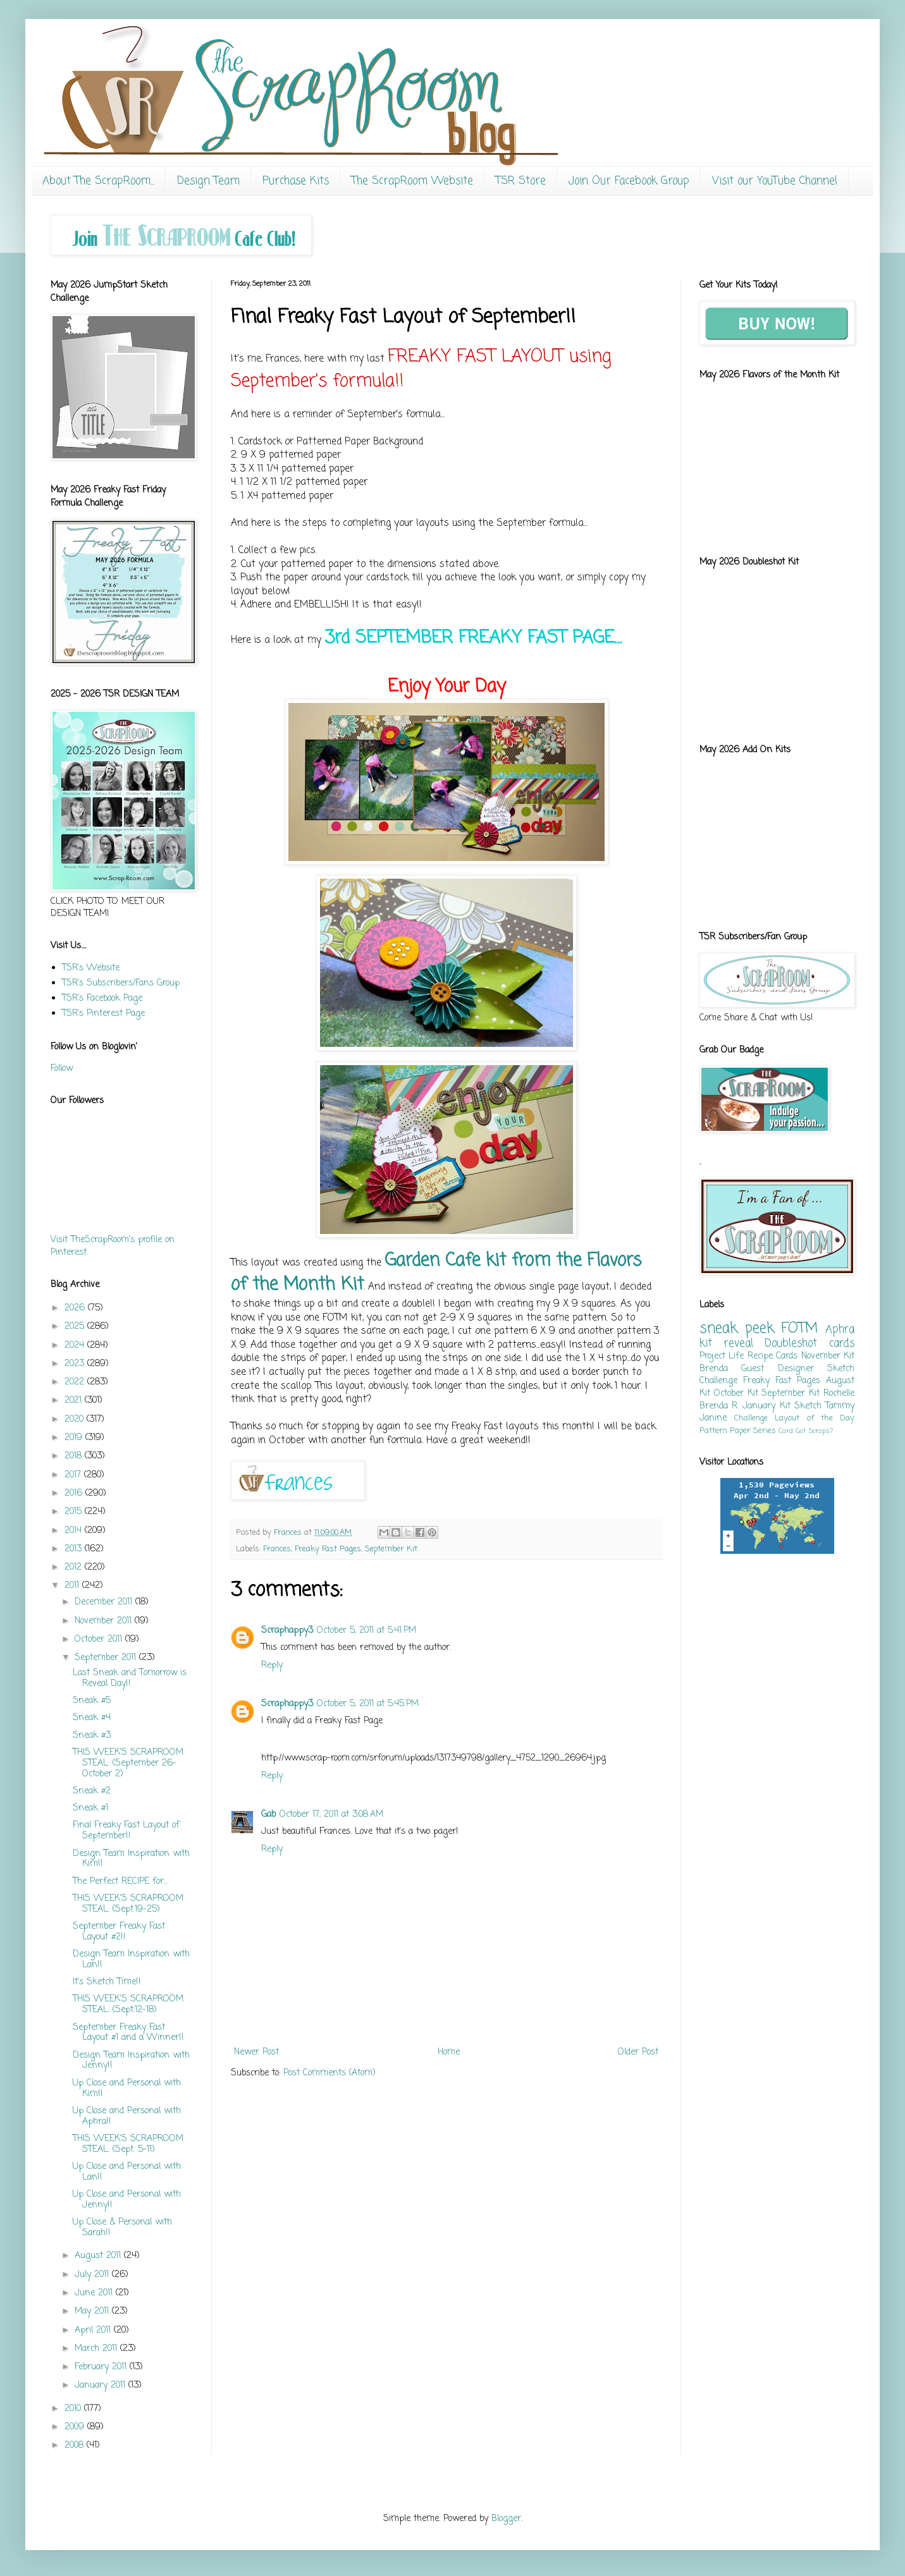 The image size is (905, 2576). Describe the element at coordinates (75, 1511) in the screenshot. I see `2015` at that location.